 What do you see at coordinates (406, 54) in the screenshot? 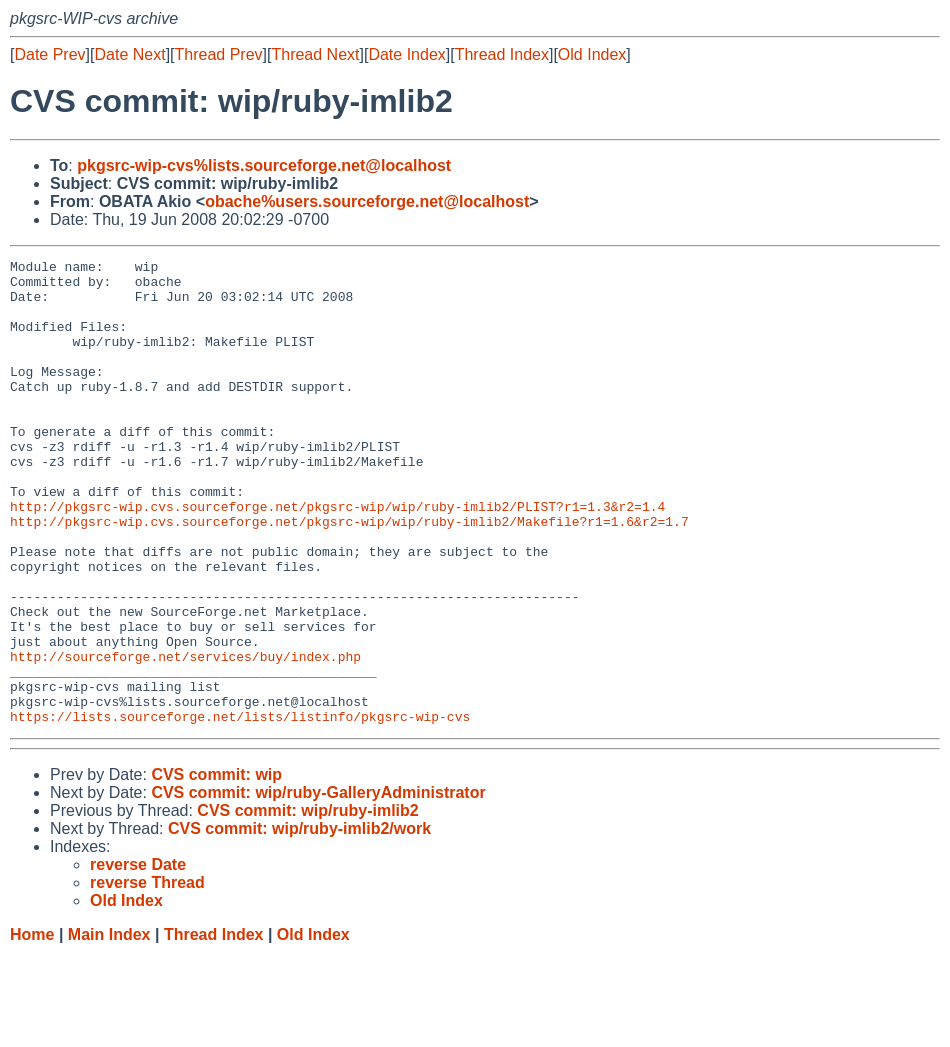
I see `Date Index` at bounding box center [406, 54].